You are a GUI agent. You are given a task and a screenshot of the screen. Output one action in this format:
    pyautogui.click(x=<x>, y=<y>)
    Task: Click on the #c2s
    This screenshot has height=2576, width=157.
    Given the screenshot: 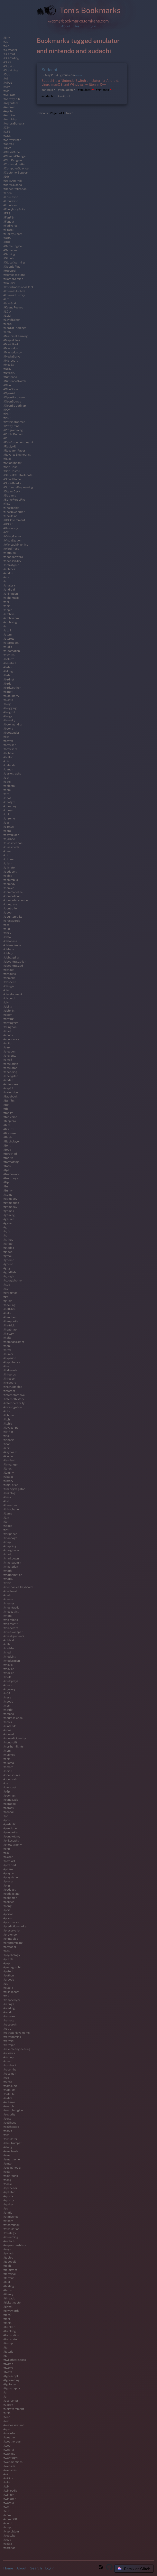 What is the action you would take?
    pyautogui.click(x=6, y=761)
    